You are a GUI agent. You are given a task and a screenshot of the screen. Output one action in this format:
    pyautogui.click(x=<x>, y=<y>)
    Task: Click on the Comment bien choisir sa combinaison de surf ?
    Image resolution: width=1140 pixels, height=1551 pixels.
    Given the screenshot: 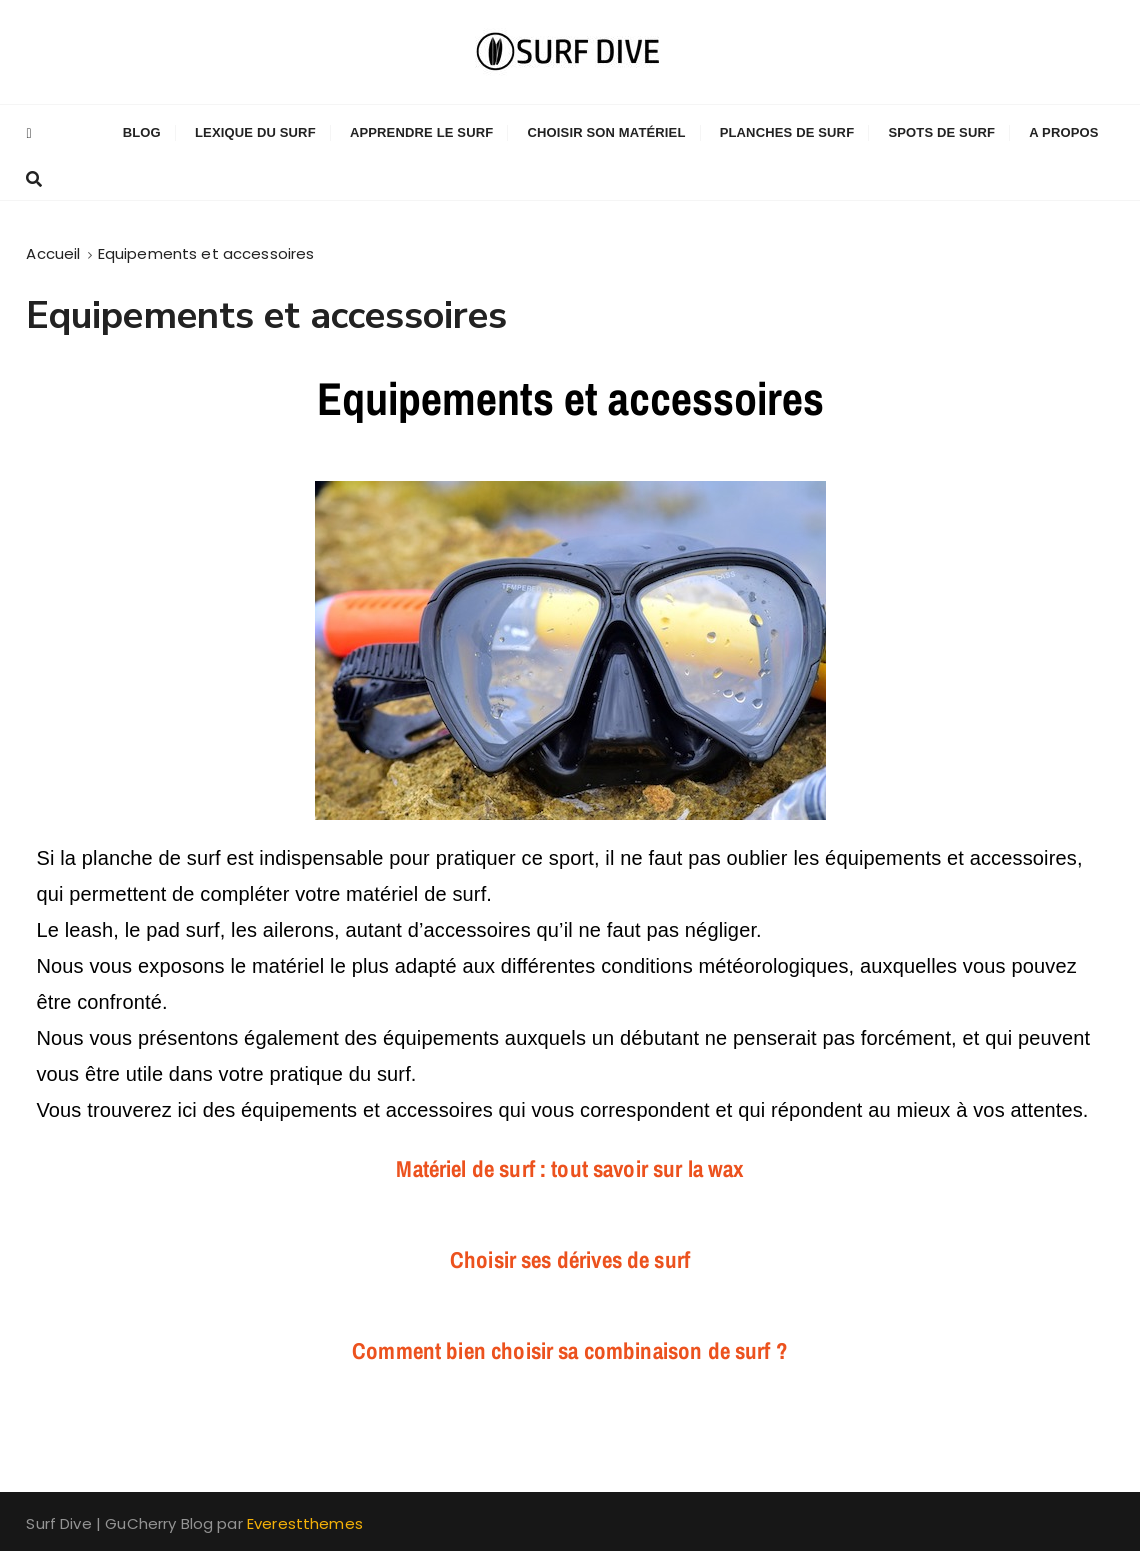 What is the action you would take?
    pyautogui.click(x=570, y=1350)
    